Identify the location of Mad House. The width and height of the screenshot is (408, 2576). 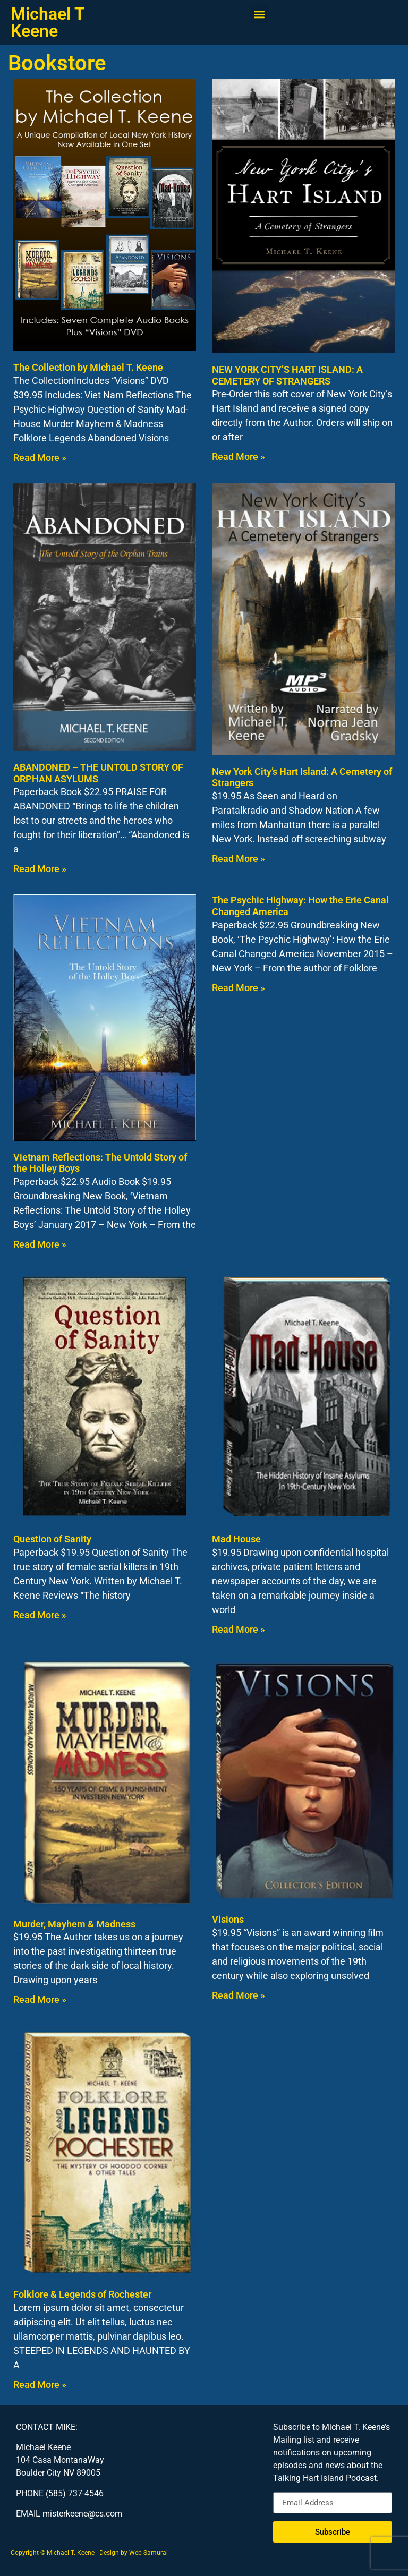
(236, 1539).